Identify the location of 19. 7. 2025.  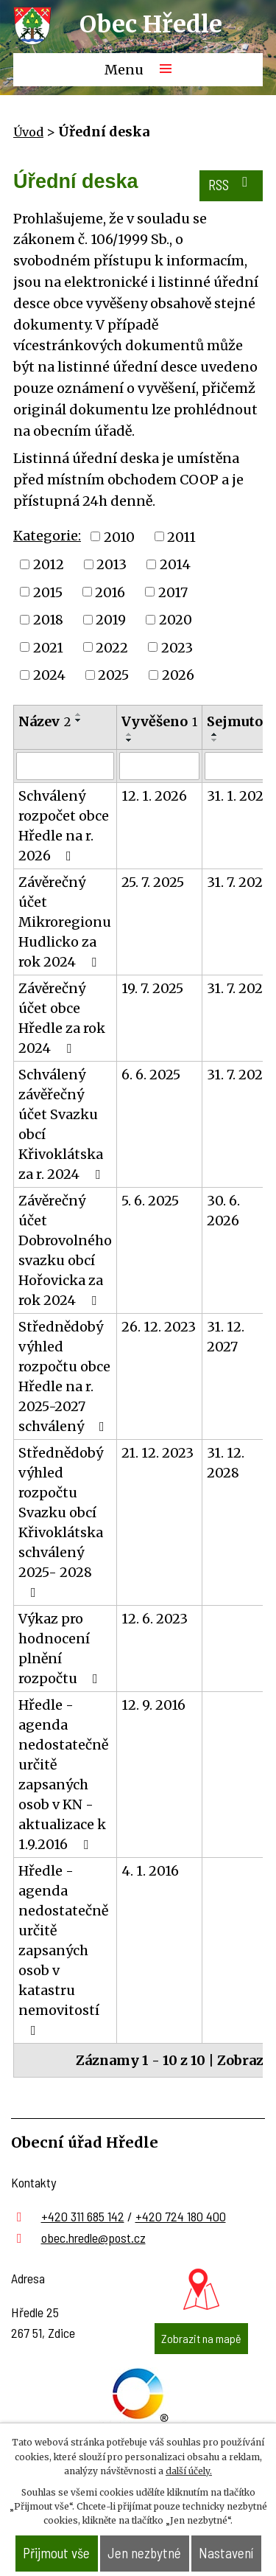
(152, 988).